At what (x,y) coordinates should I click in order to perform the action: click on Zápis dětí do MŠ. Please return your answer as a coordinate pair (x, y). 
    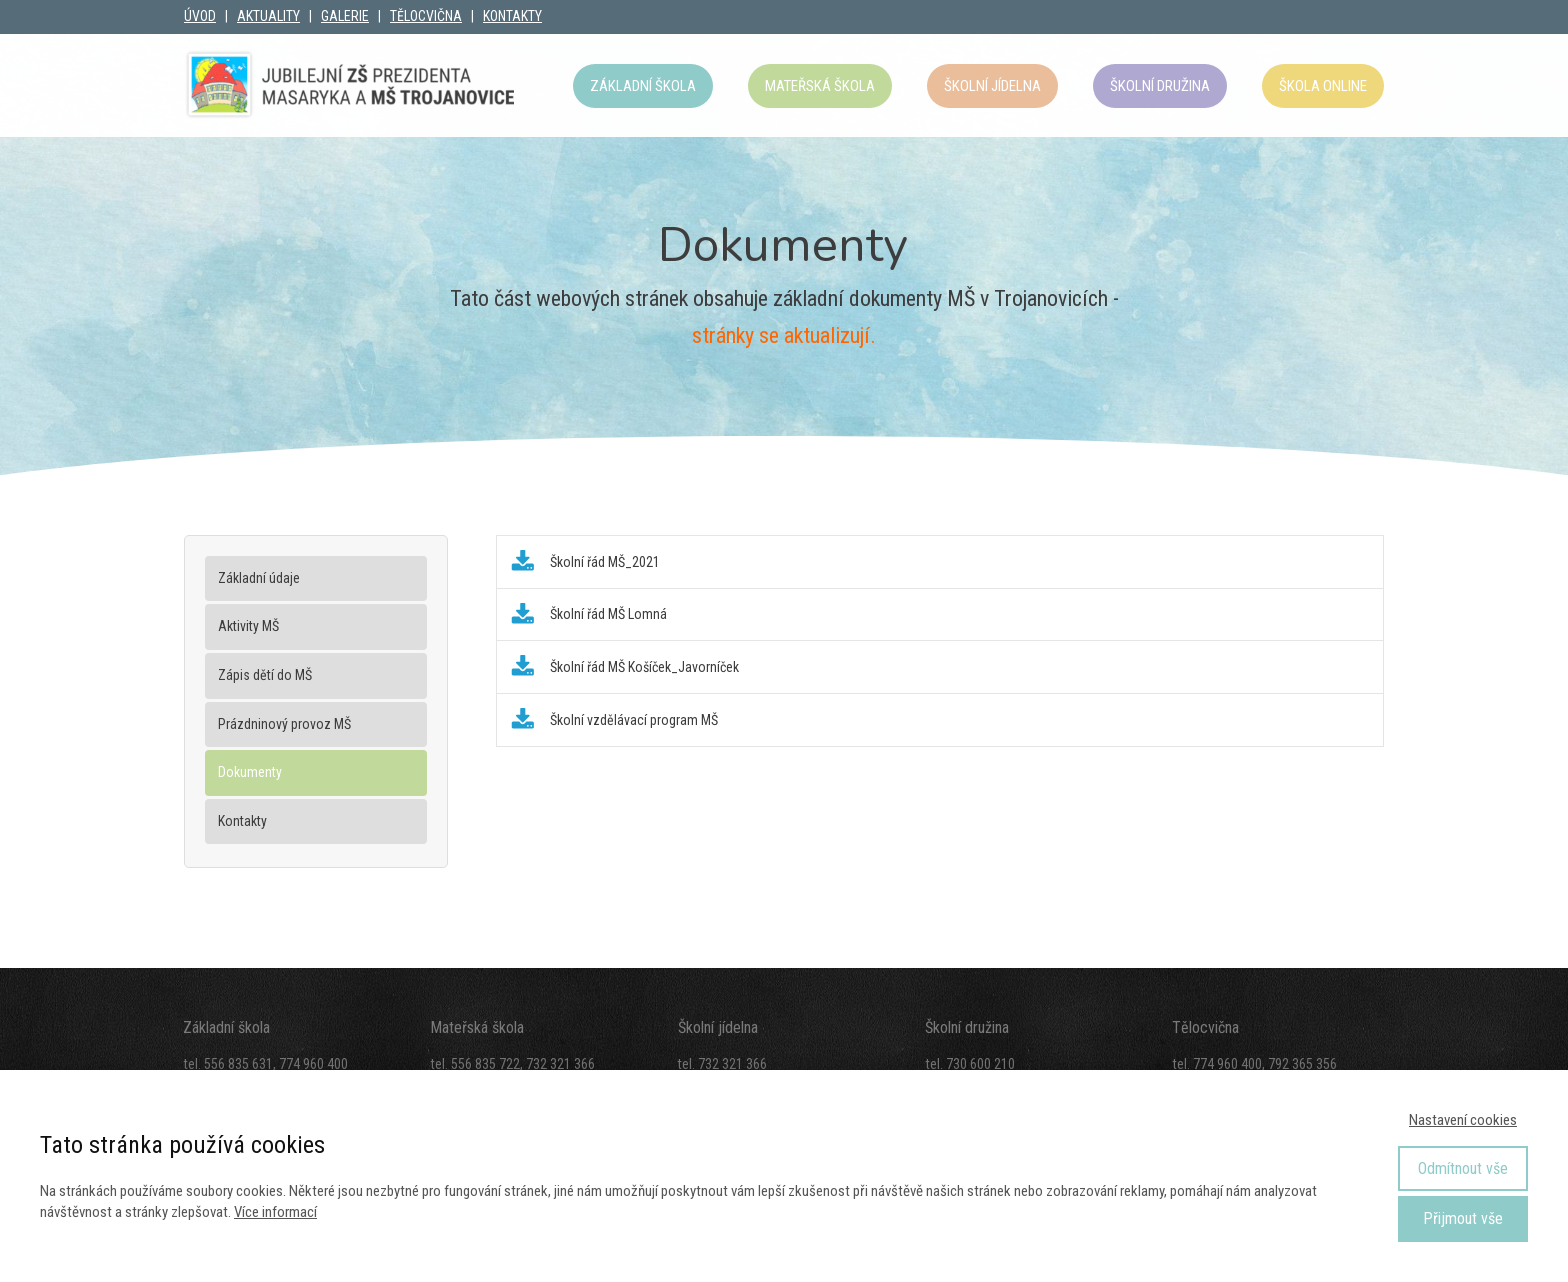
    Looking at the image, I should click on (265, 675).